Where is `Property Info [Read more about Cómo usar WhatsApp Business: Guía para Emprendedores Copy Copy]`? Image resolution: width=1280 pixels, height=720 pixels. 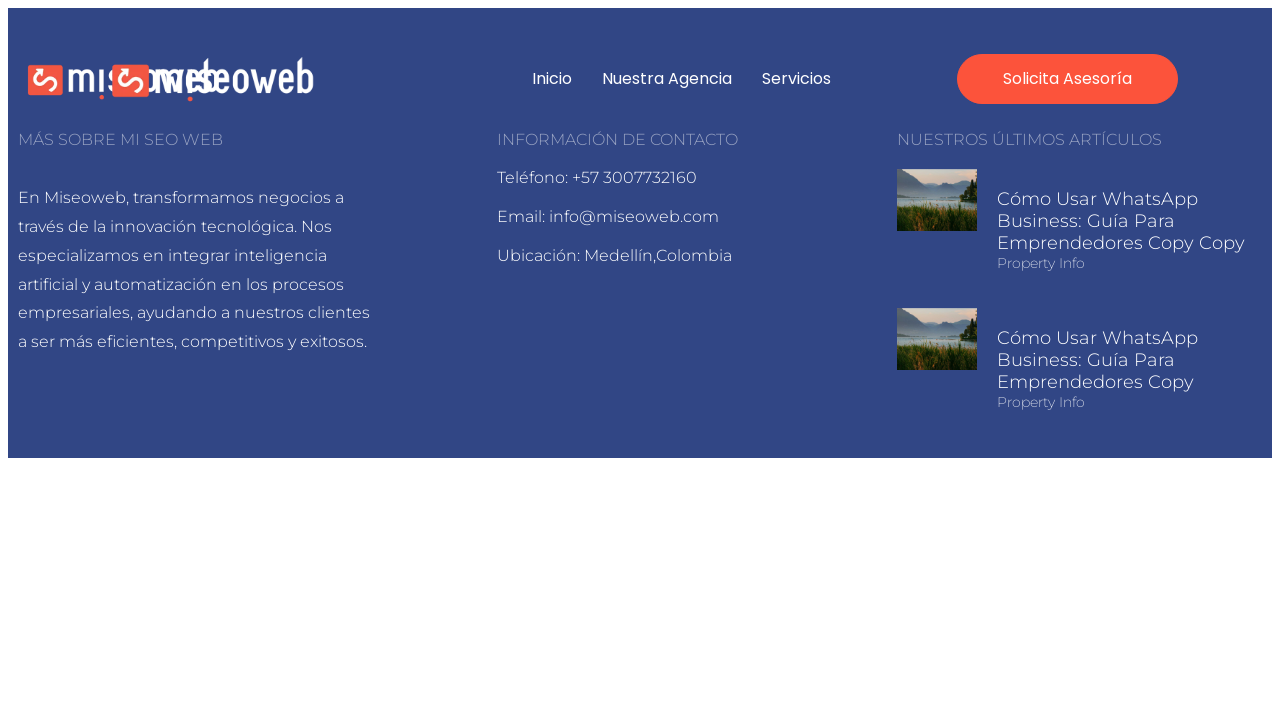
Property Info [Read more about Cómo usar WhatsApp Business: Guía para Emprendedores Copy Copy] is located at coordinates (1041, 263).